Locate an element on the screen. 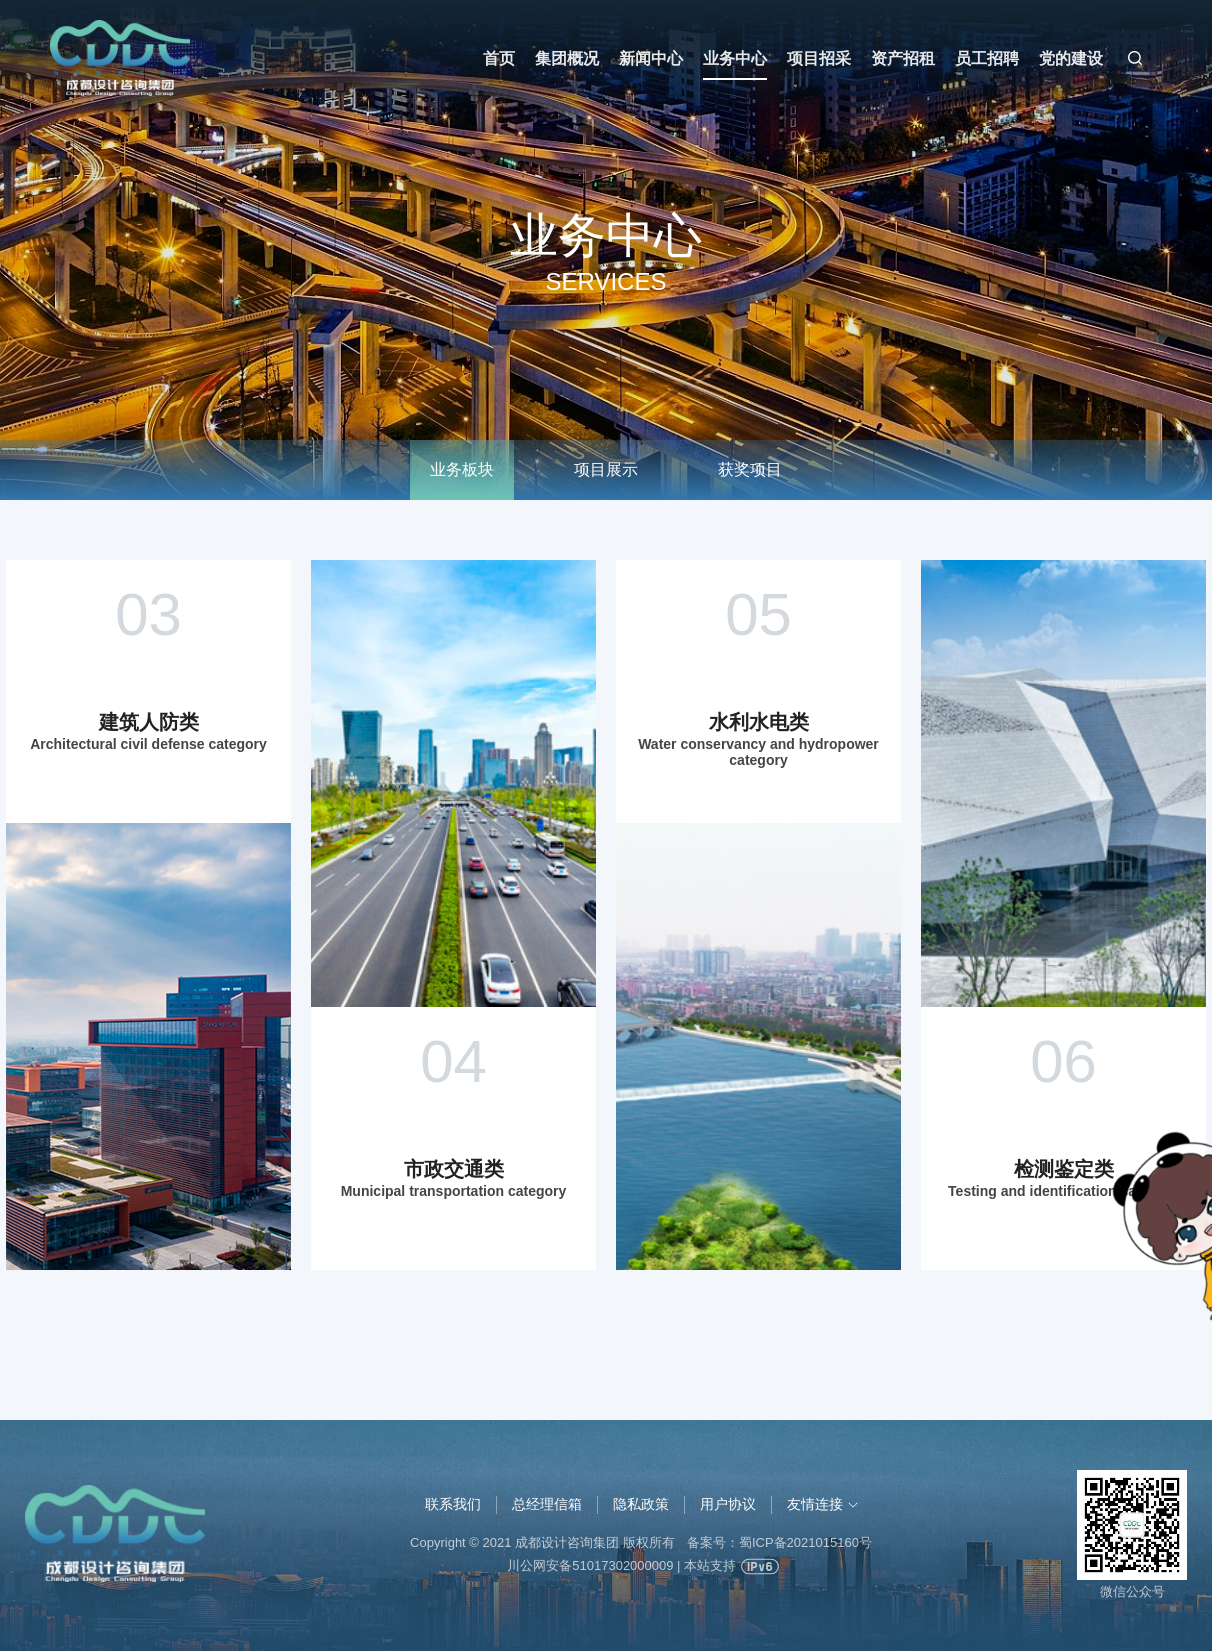 The image size is (1212, 1651). 业务板块 is located at coordinates (462, 469).